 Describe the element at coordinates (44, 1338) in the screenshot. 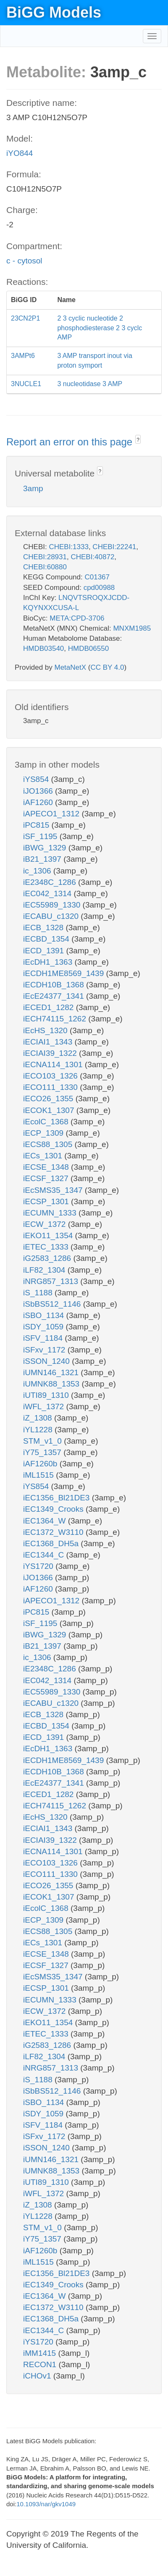

I see `iSFV_1184` at that location.